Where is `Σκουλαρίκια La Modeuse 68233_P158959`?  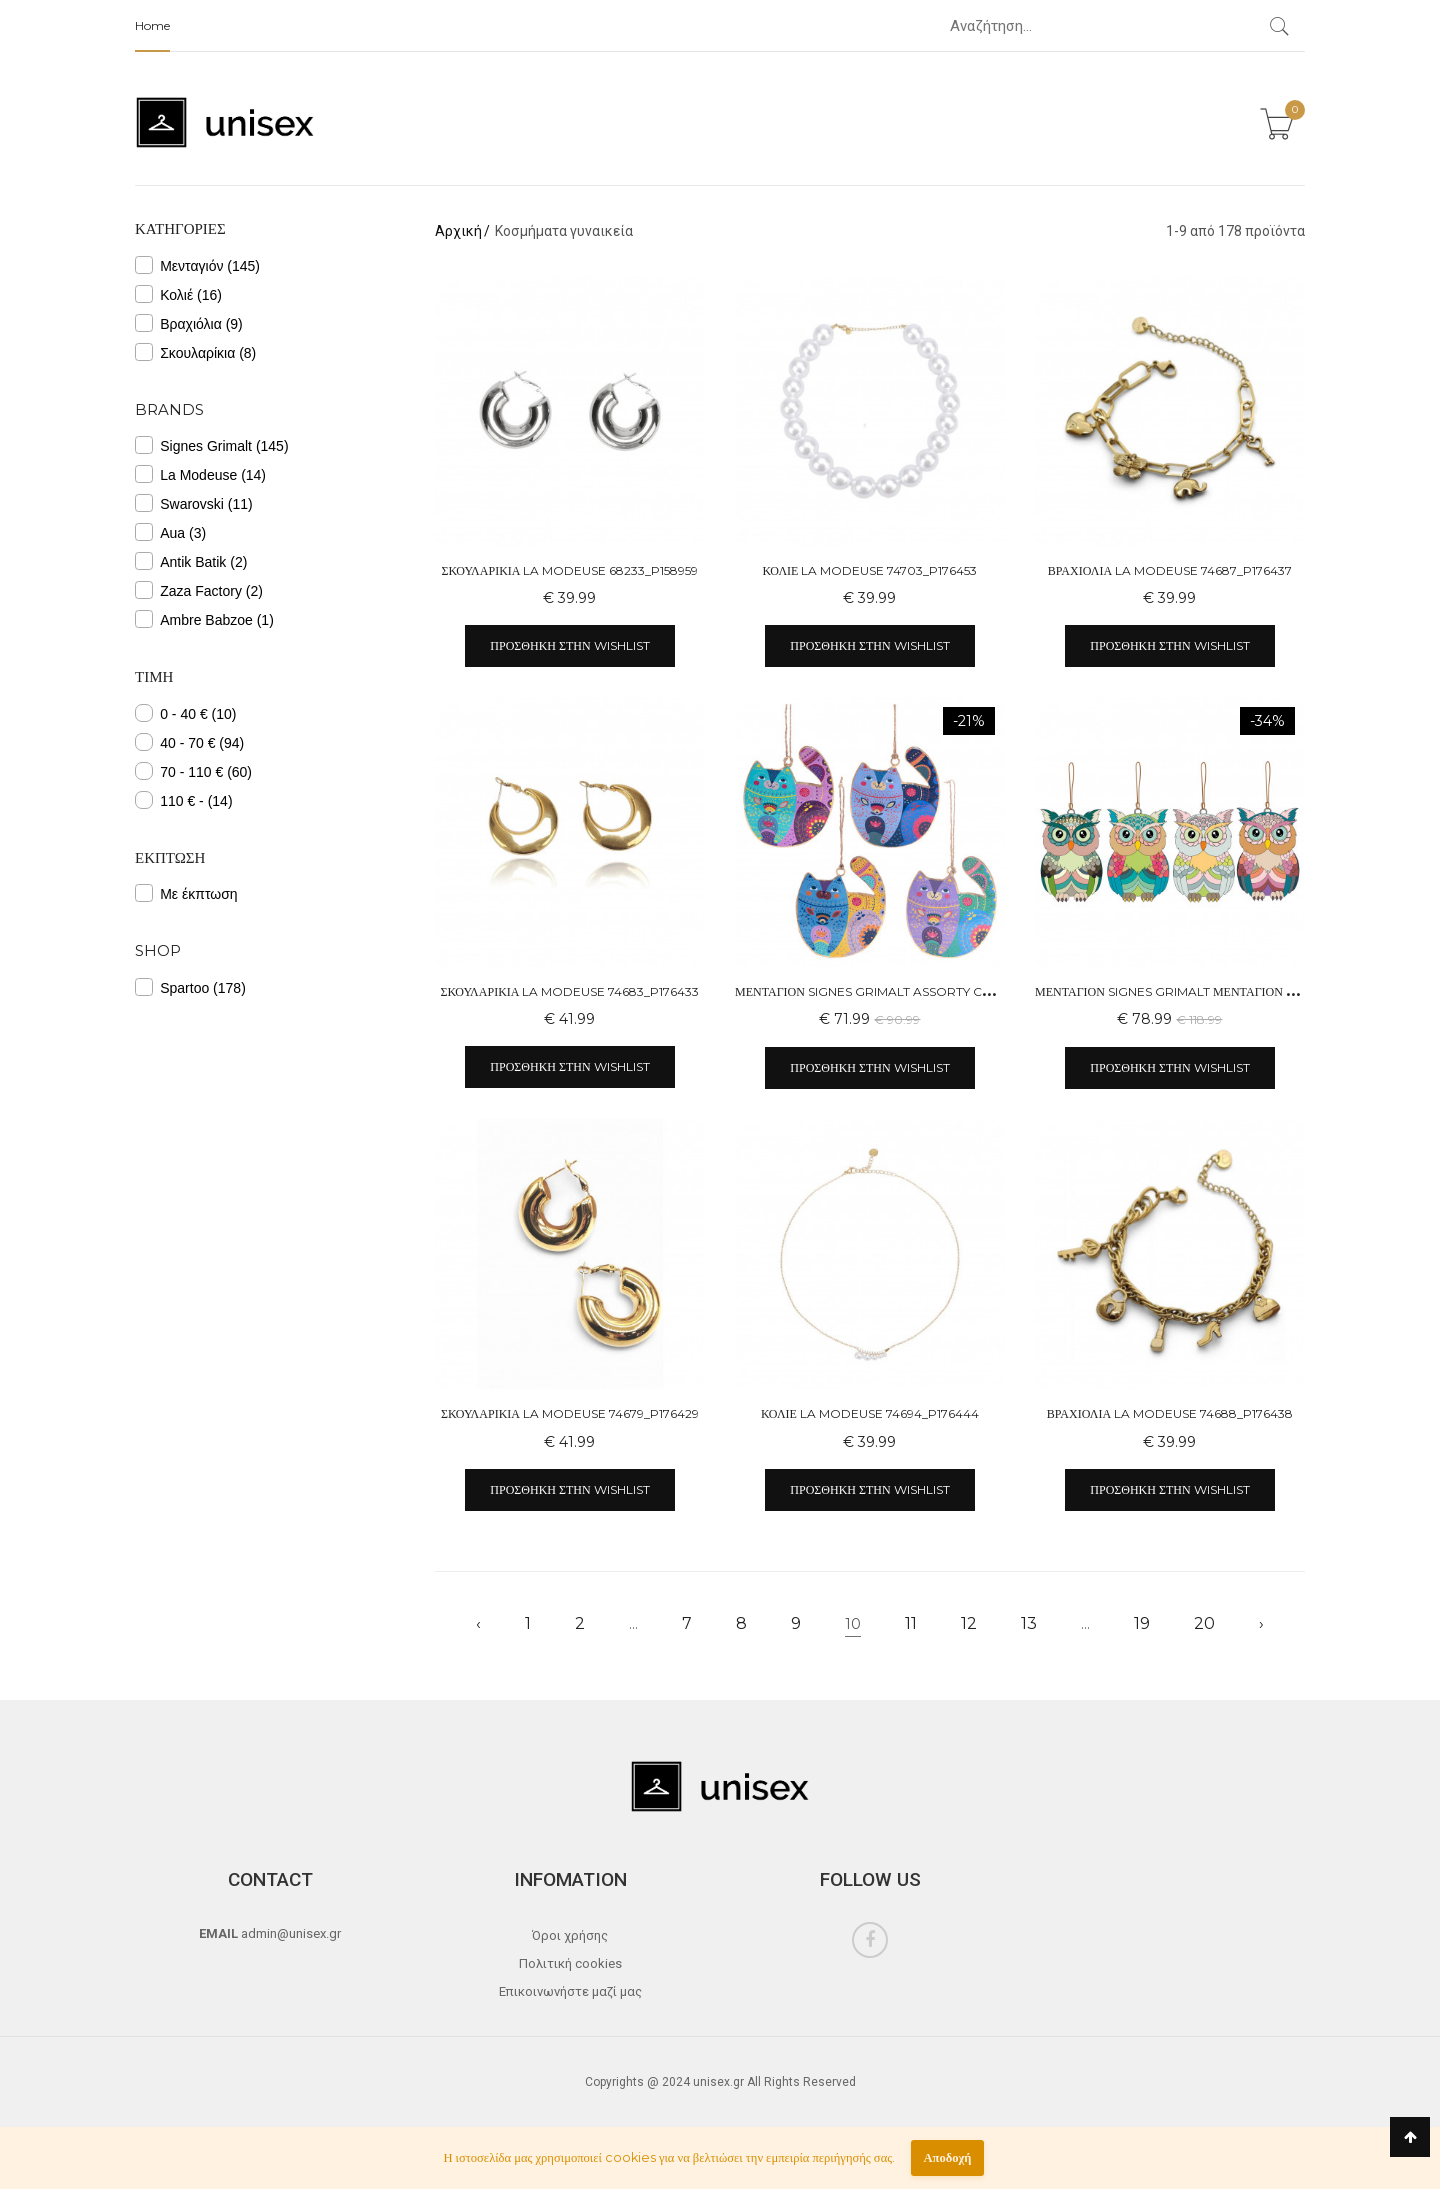 Σκουλαρίκια La Modeuse 68233_P158959 is located at coordinates (570, 570).